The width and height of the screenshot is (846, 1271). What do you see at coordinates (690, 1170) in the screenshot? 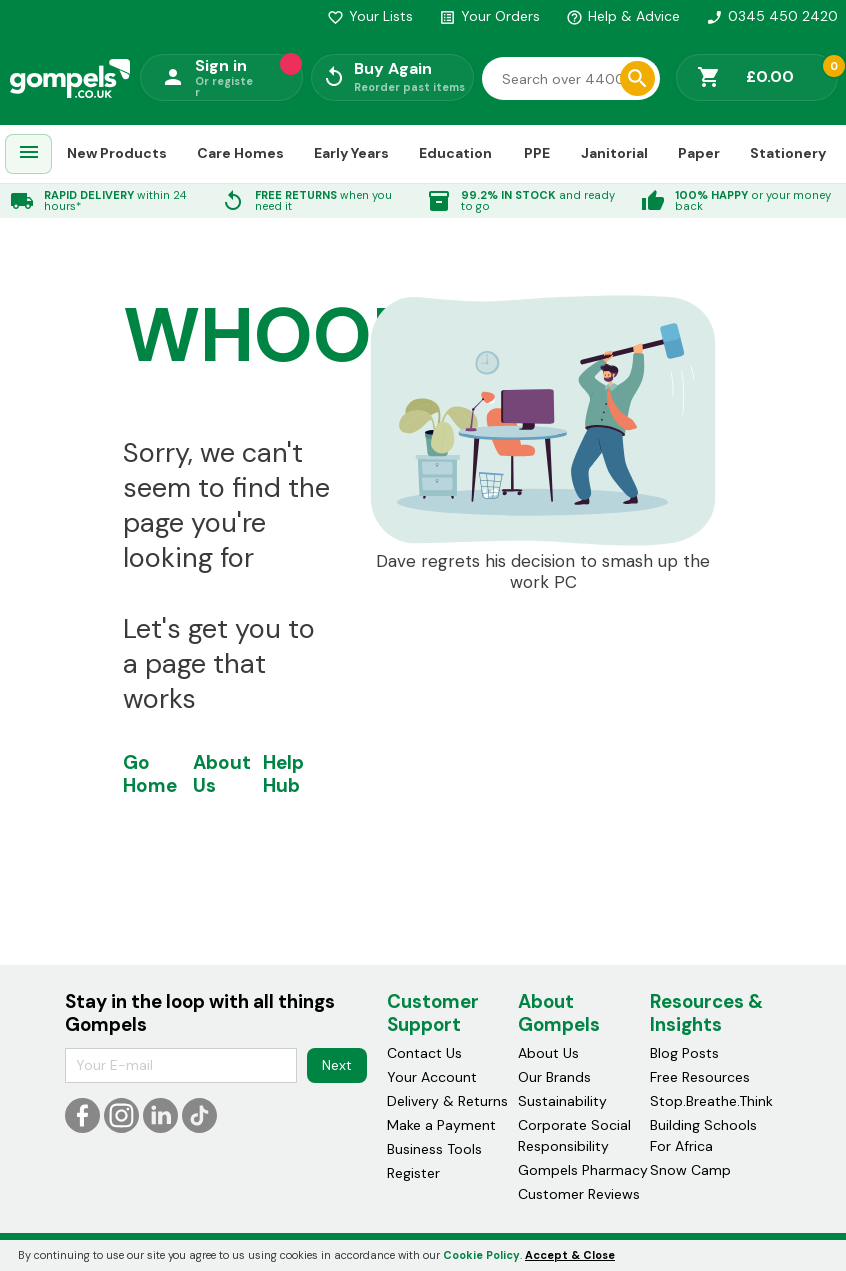
I see `Snow Camp` at bounding box center [690, 1170].